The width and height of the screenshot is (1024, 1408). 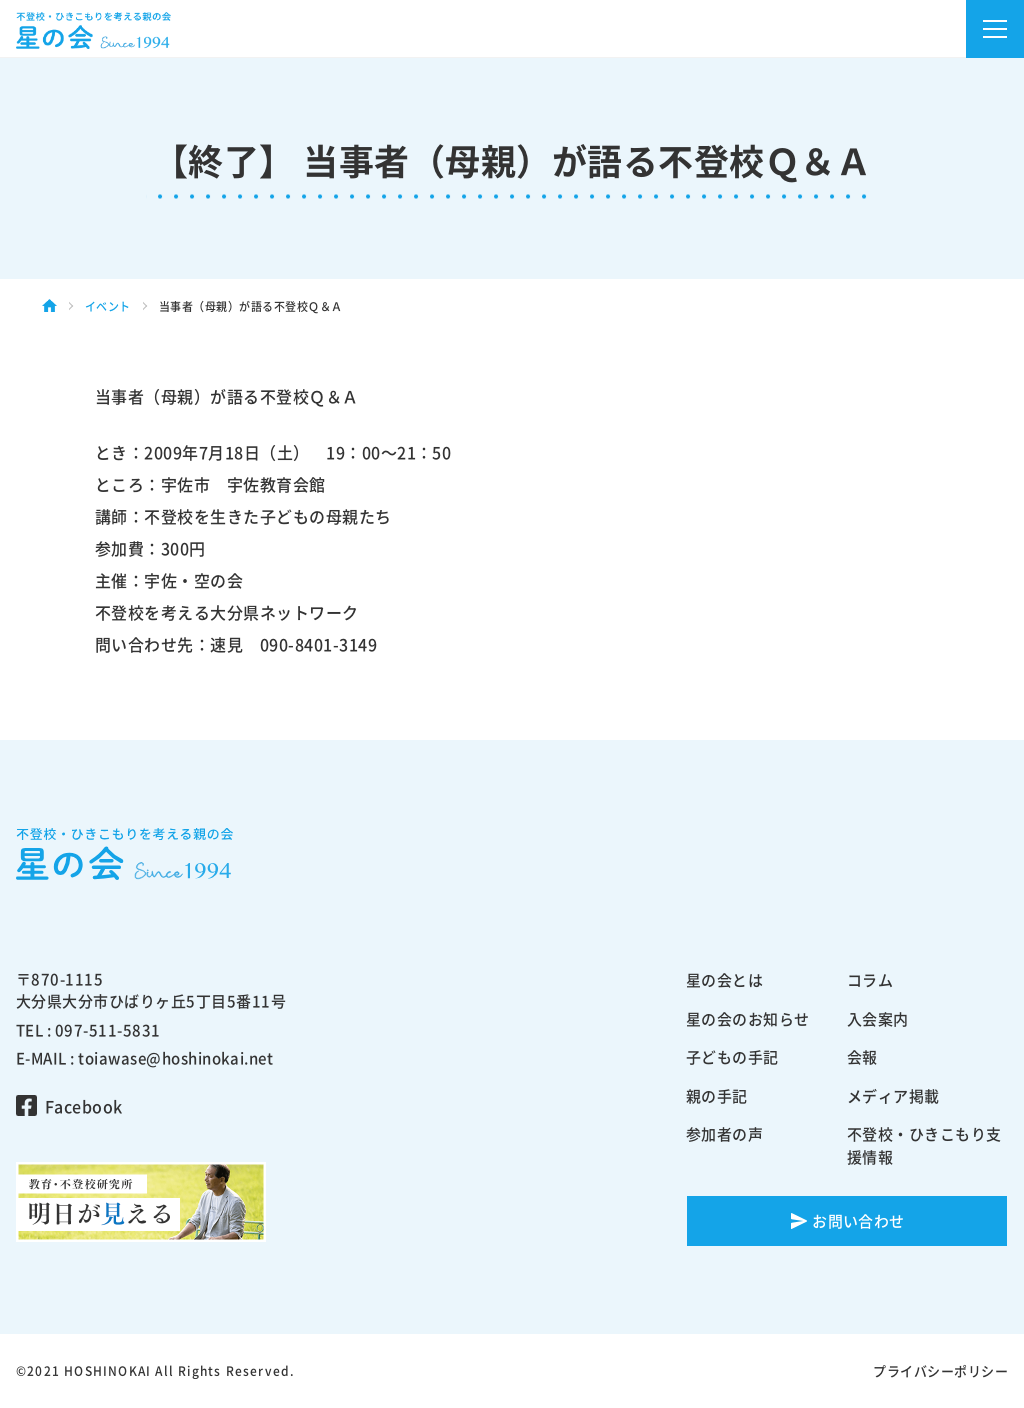 I want to click on 入会案内, so click(x=878, y=1019).